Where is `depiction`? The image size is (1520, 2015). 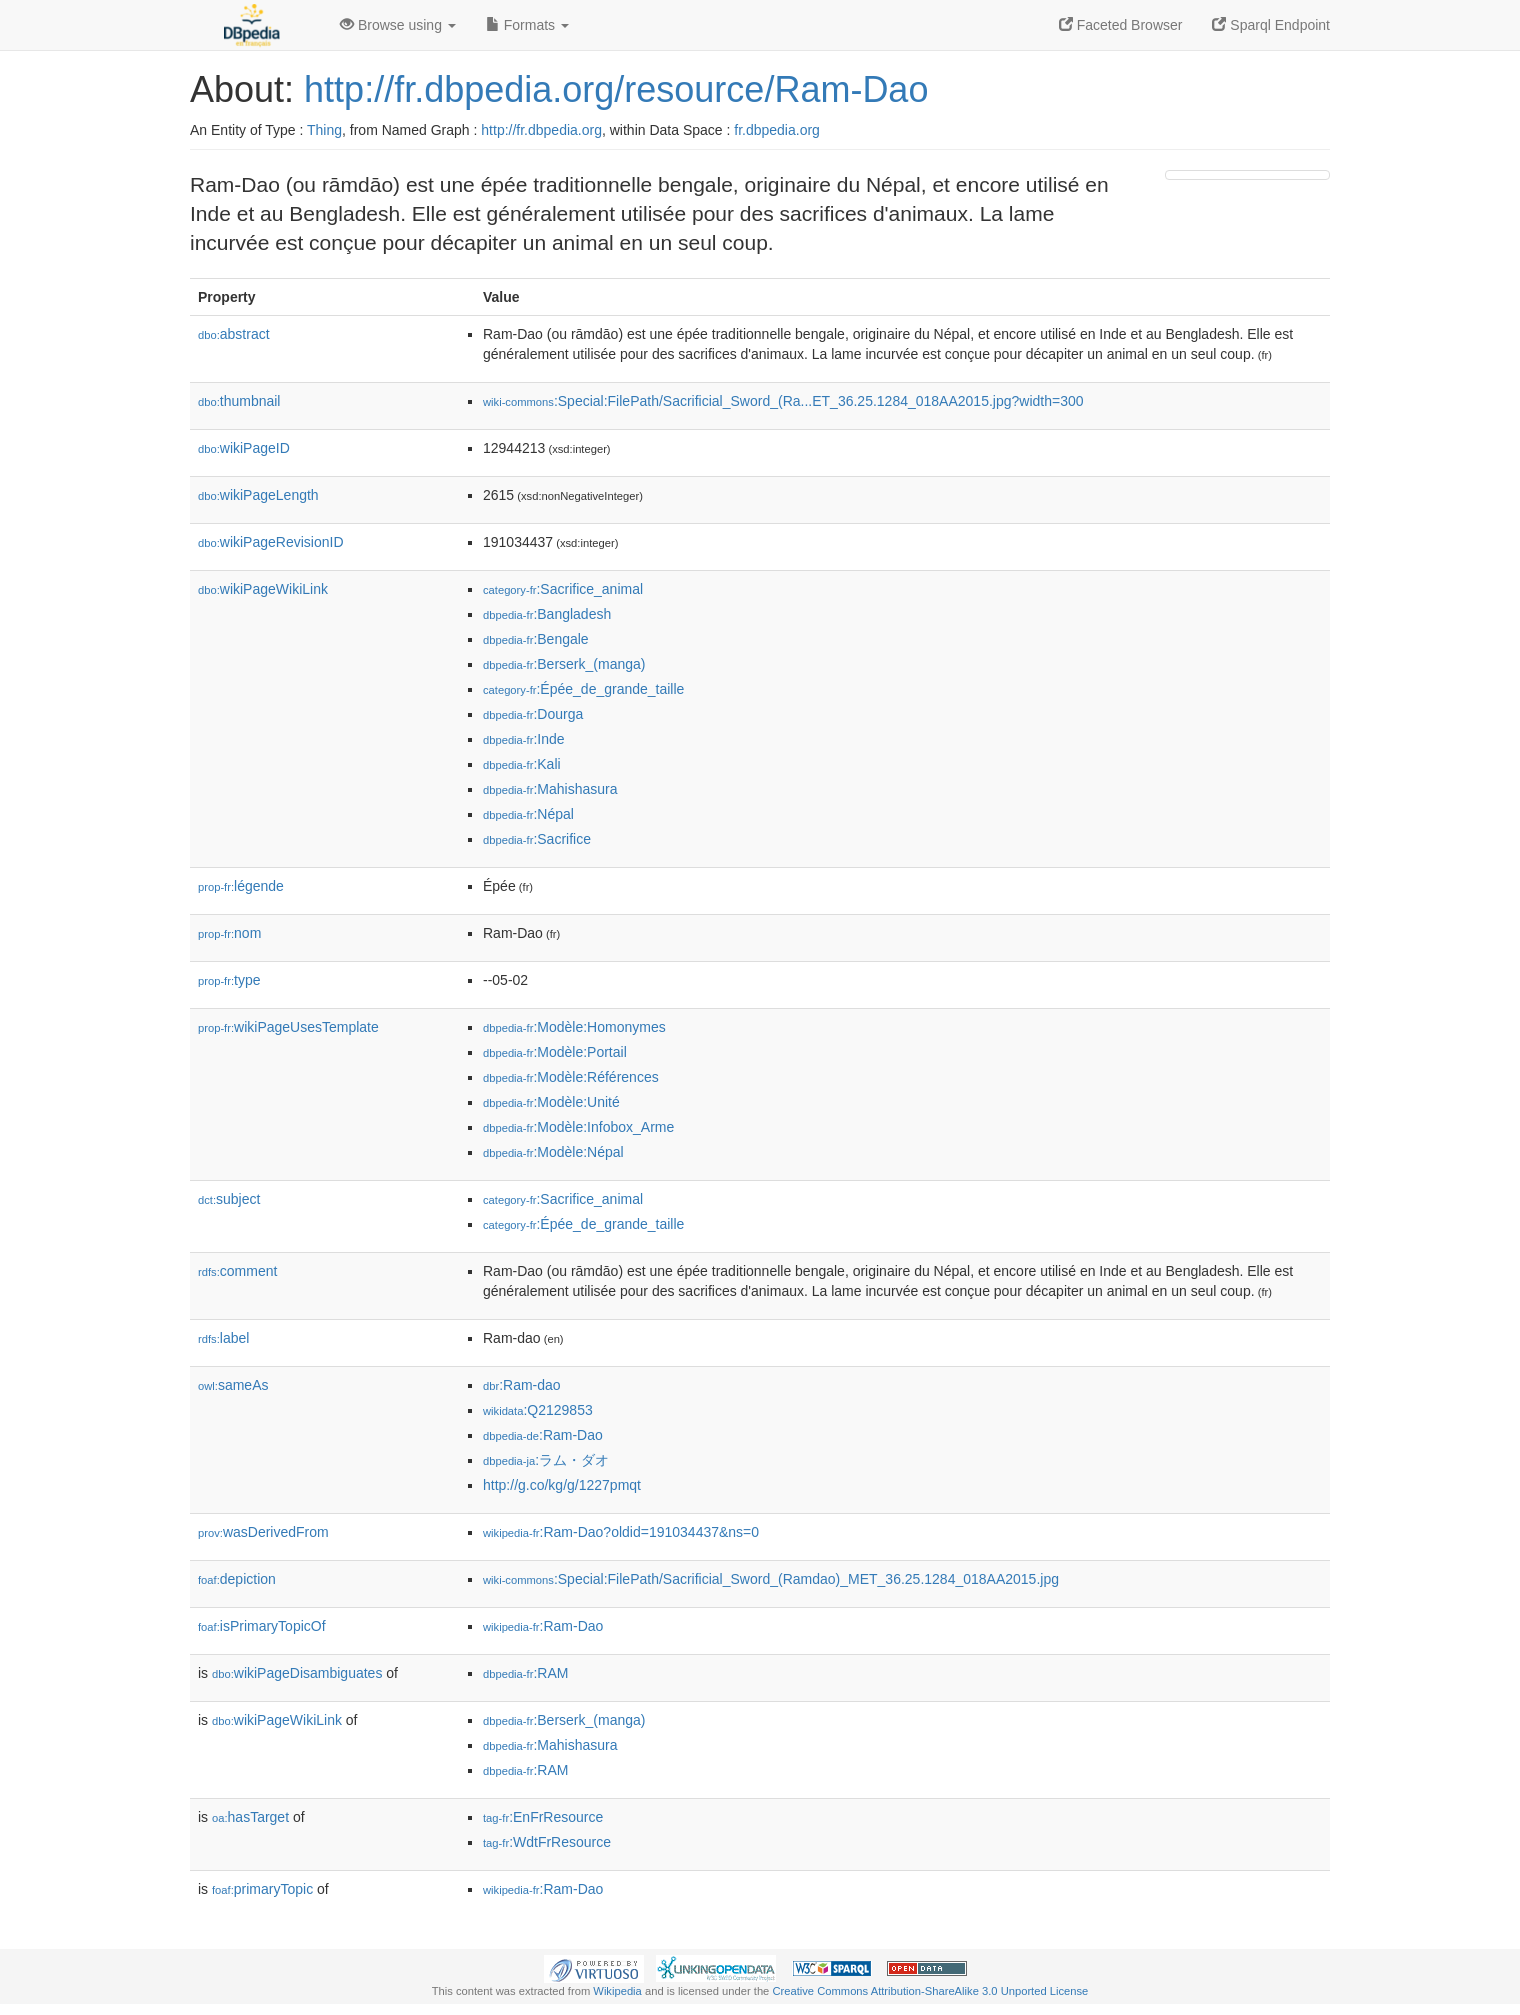
depiction is located at coordinates (237, 1579).